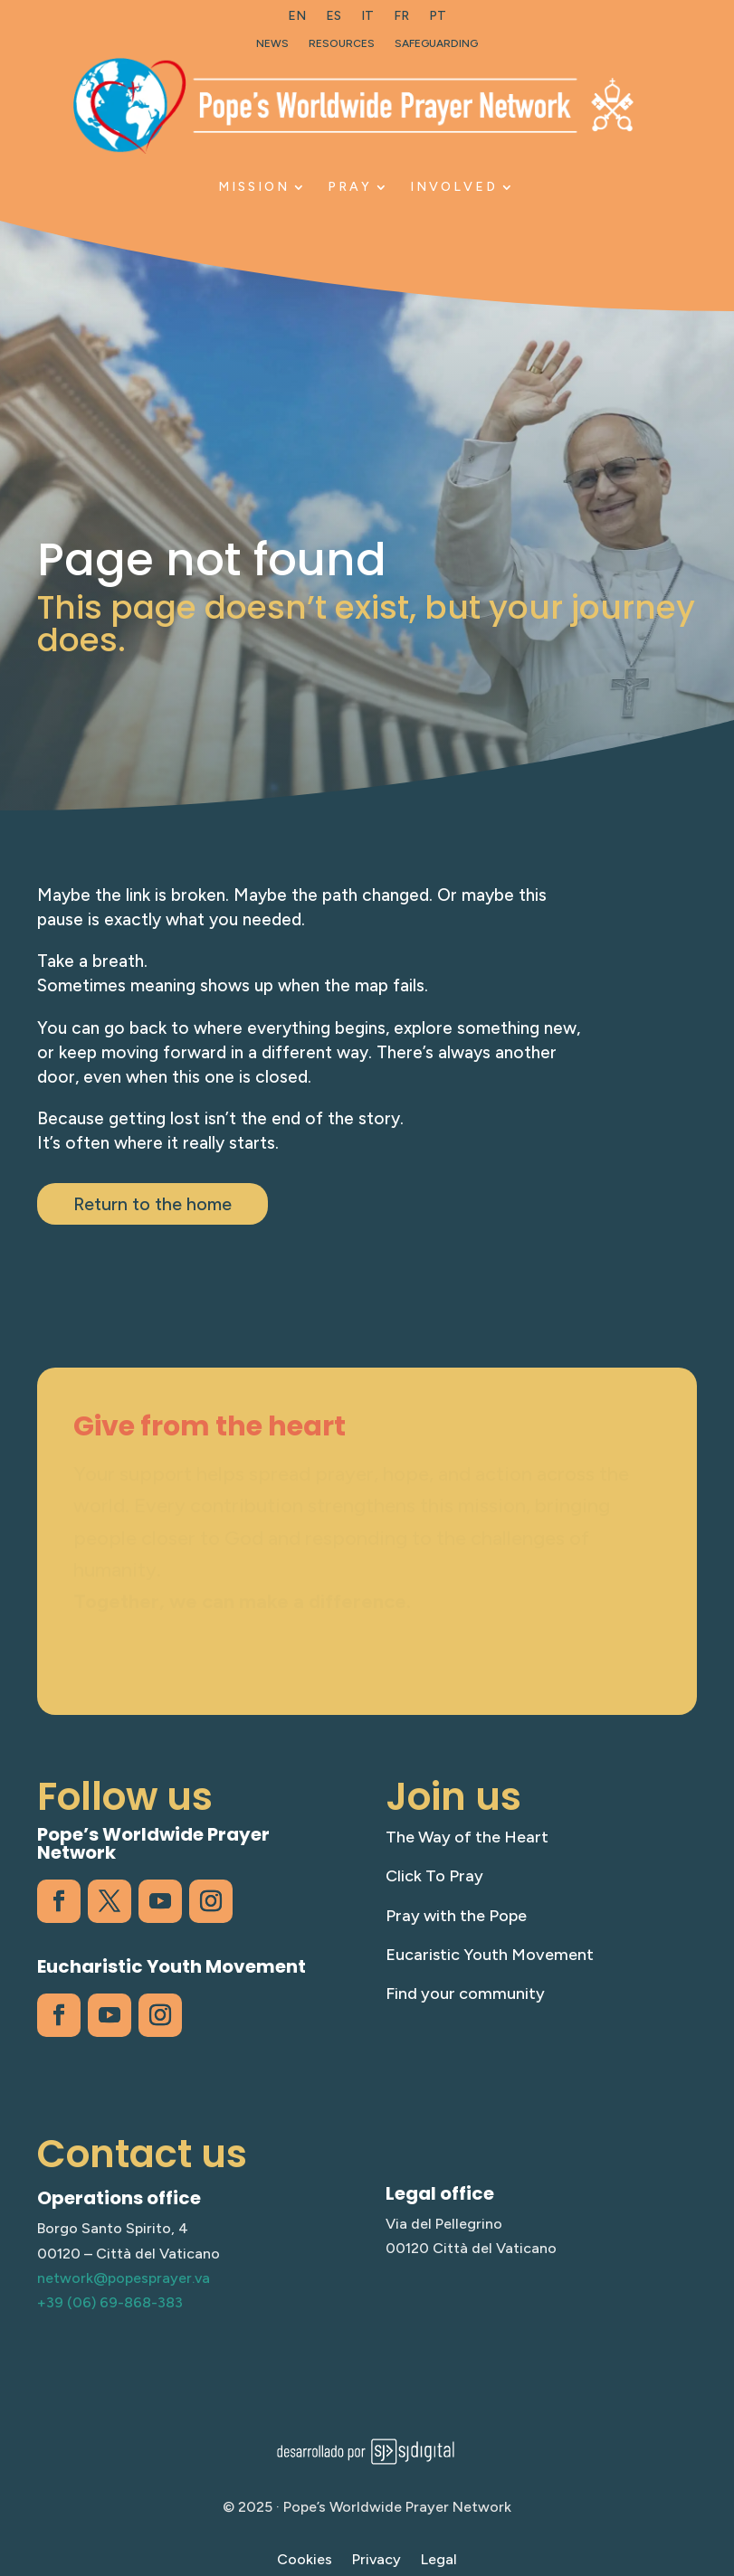  Describe the element at coordinates (350, 186) in the screenshot. I see `Pray [link]` at that location.